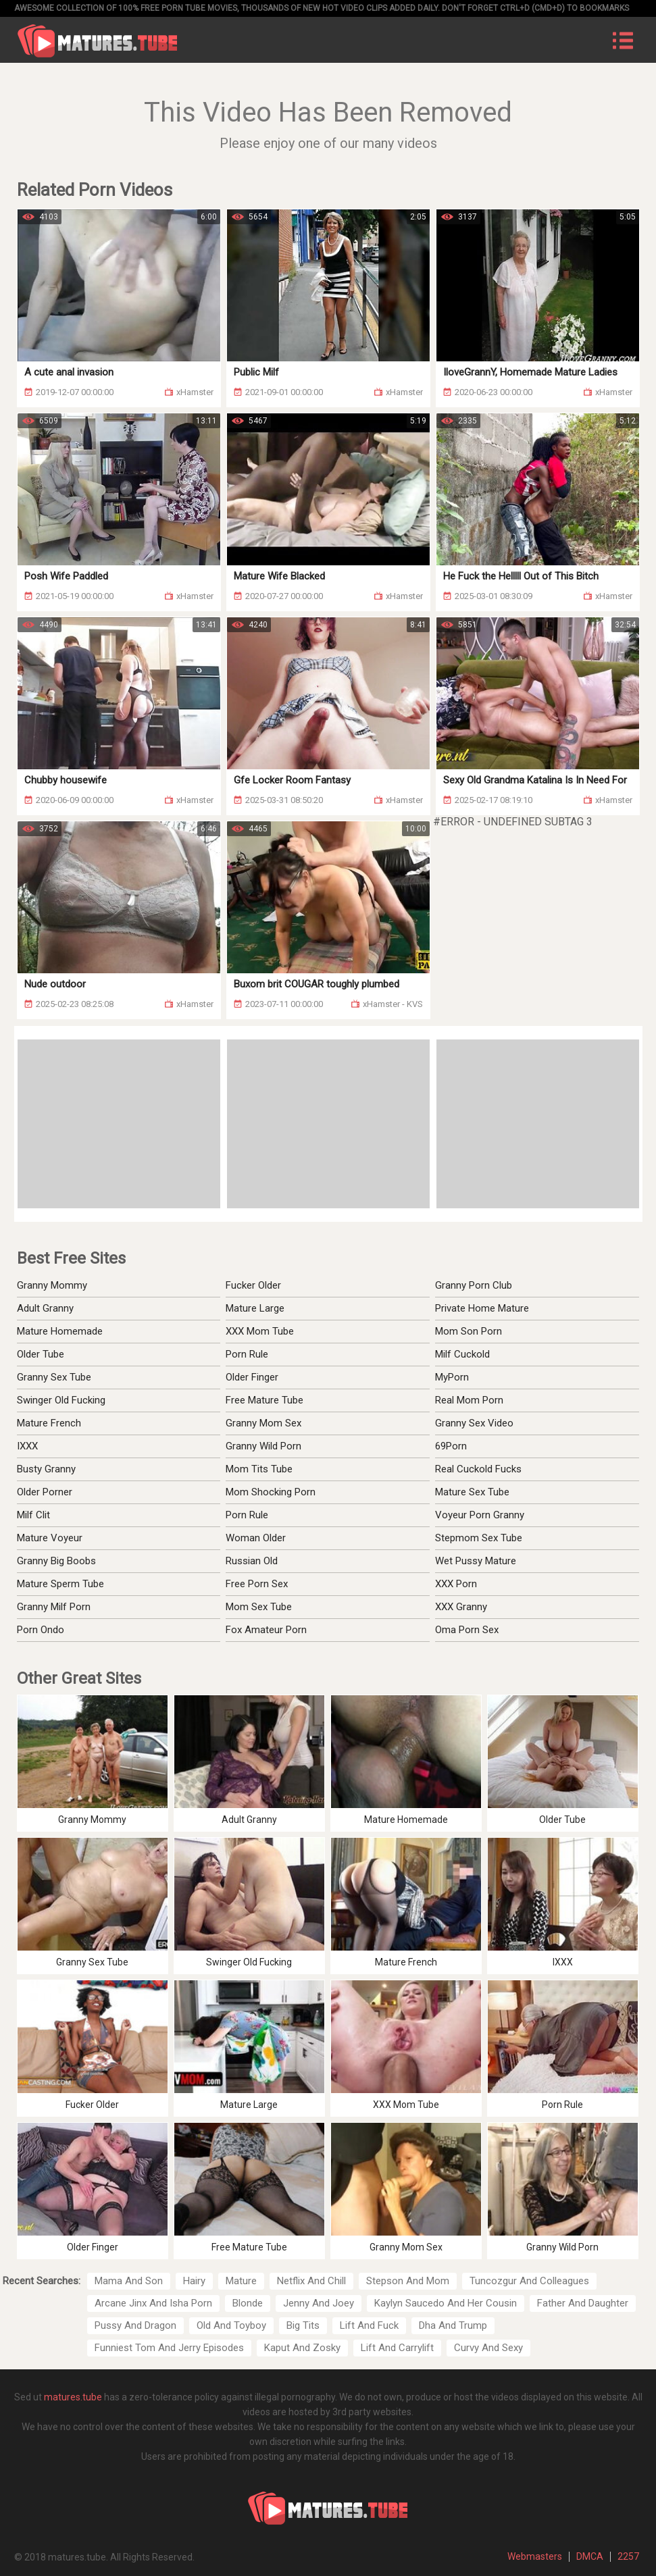  What do you see at coordinates (479, 1515) in the screenshot?
I see `Voyeur Porn Granny` at bounding box center [479, 1515].